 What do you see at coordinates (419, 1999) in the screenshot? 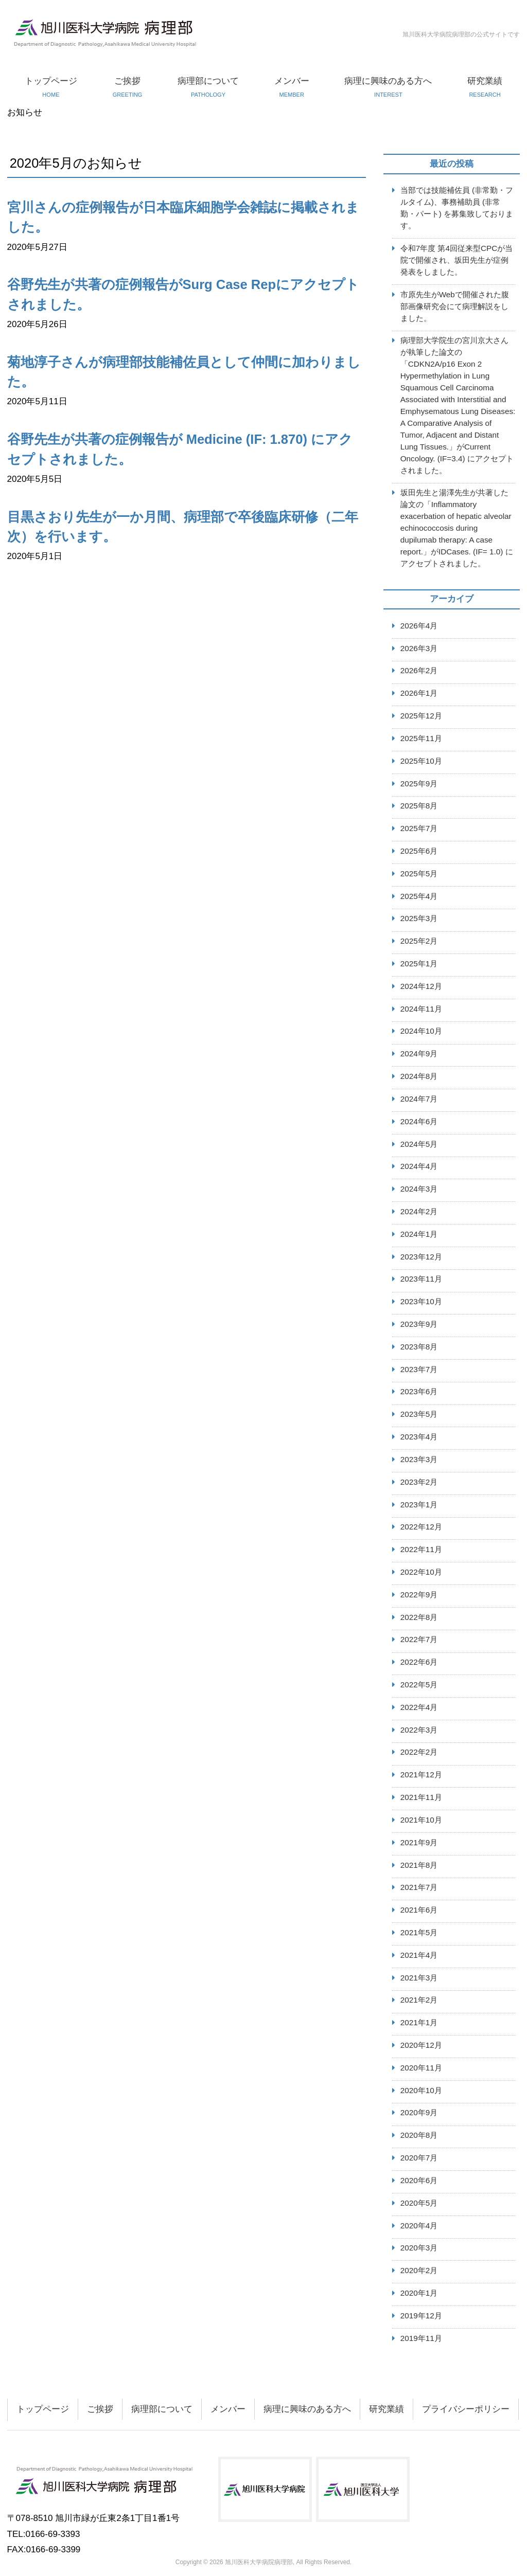
I see `2021年2月` at bounding box center [419, 1999].